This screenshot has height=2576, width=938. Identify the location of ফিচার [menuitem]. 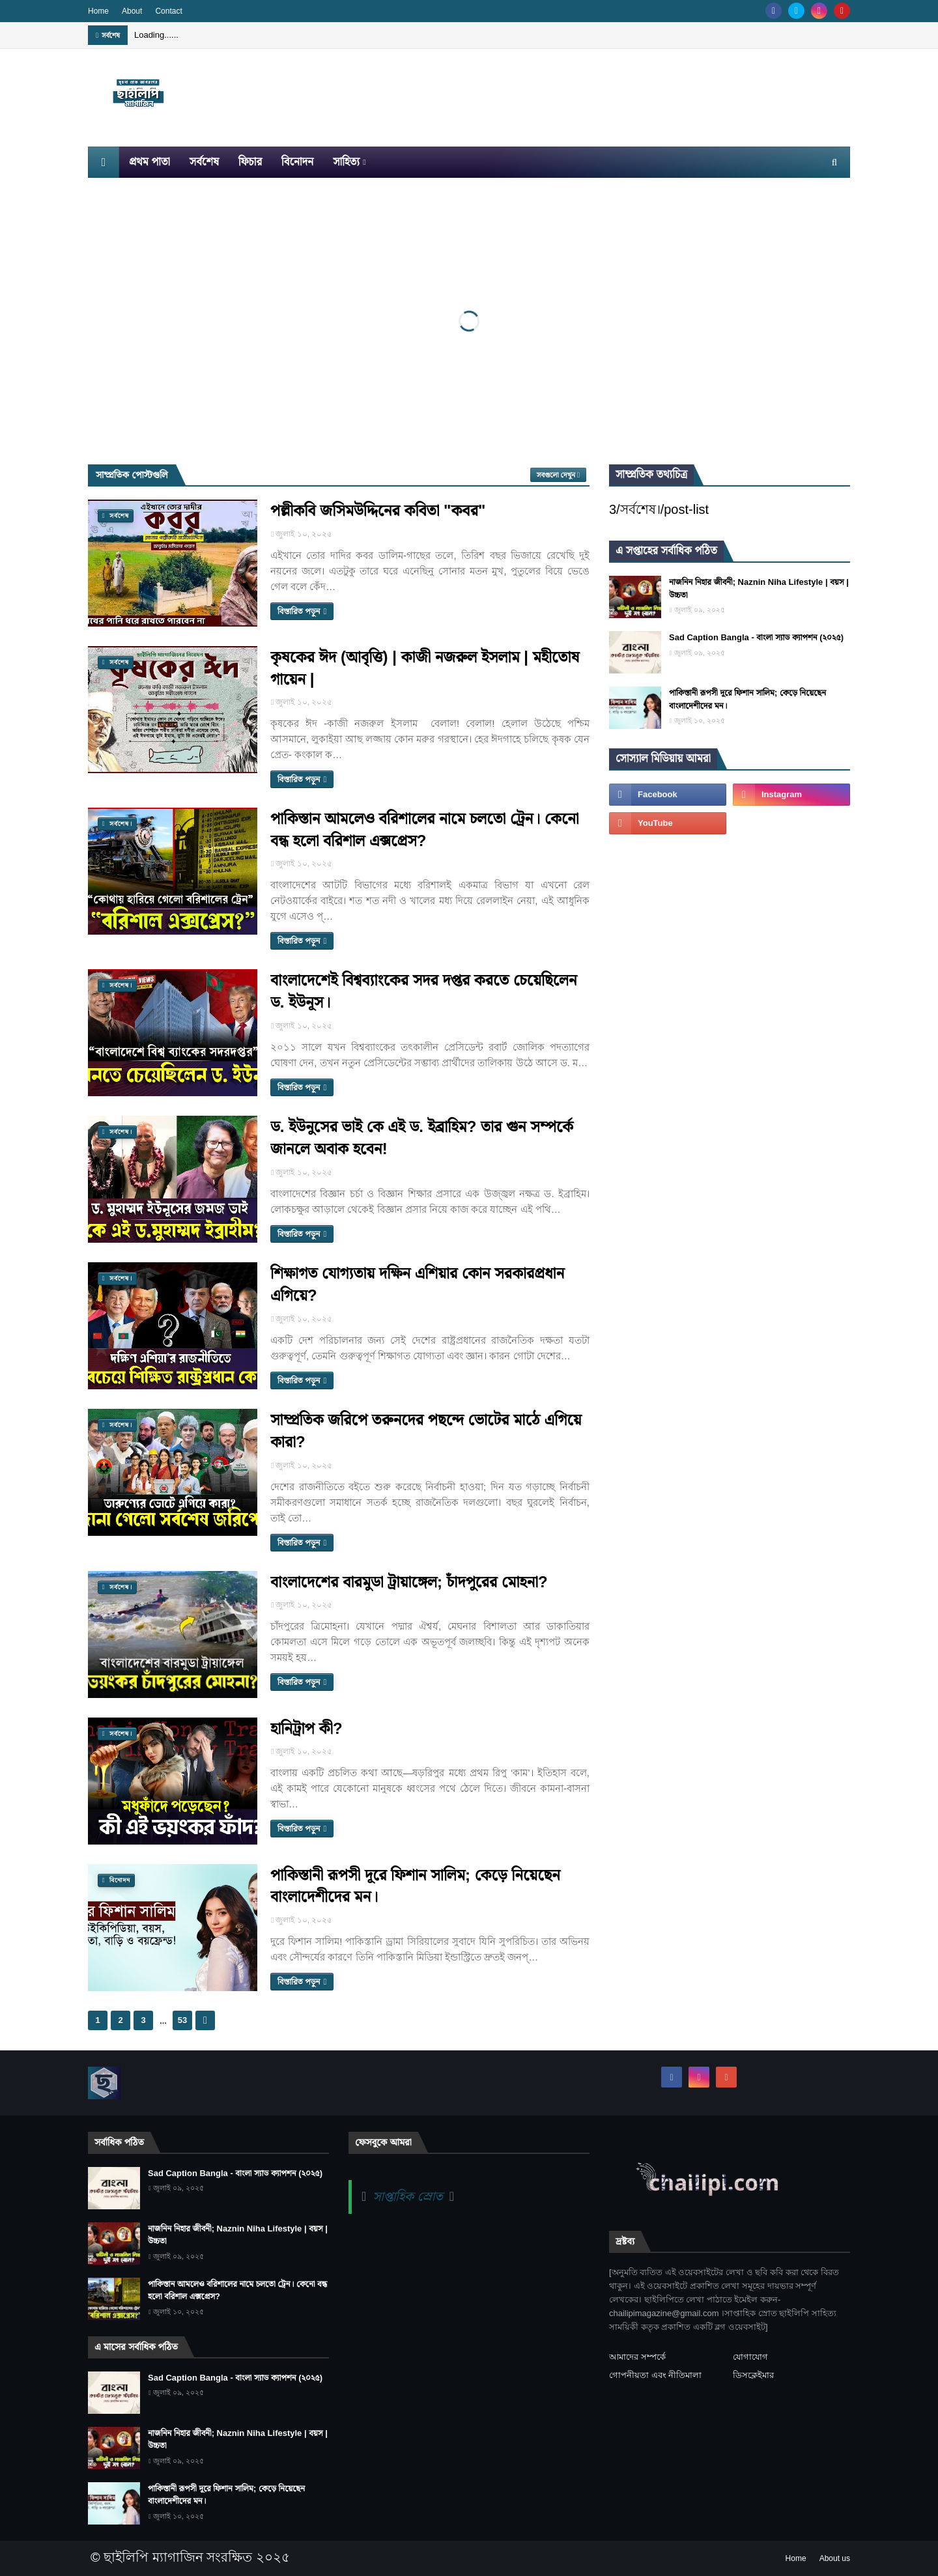
(250, 162).